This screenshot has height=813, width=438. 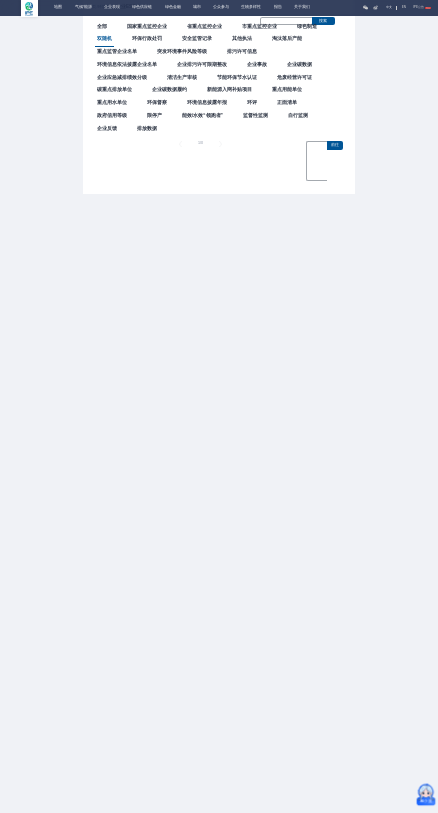 I want to click on 气候/能源, so click(x=83, y=7).